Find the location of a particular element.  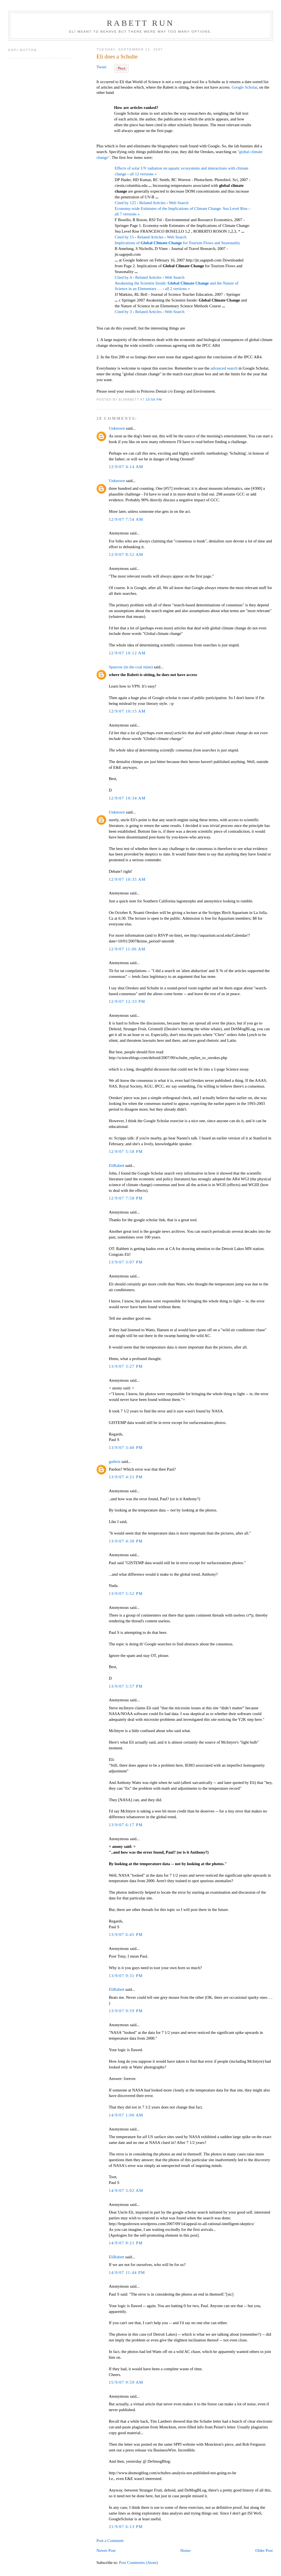

14/9/07 8:21 PM is located at coordinates (126, 2243).